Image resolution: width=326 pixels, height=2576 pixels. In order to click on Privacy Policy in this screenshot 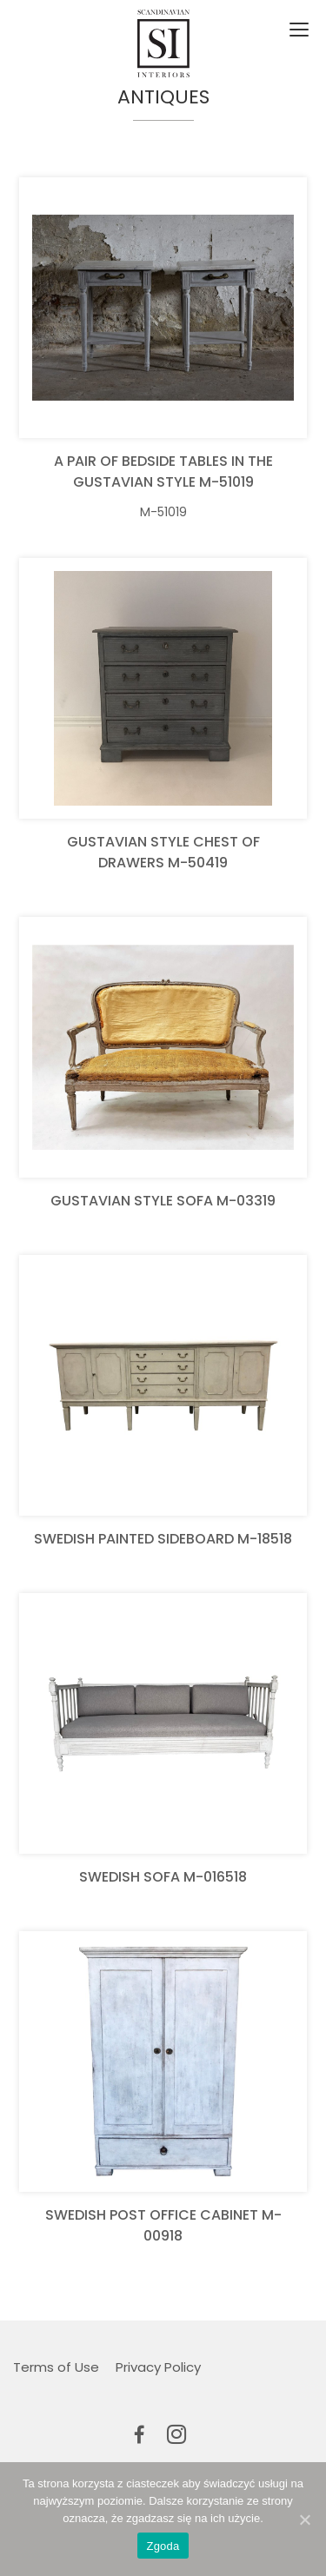, I will do `click(158, 2367)`.